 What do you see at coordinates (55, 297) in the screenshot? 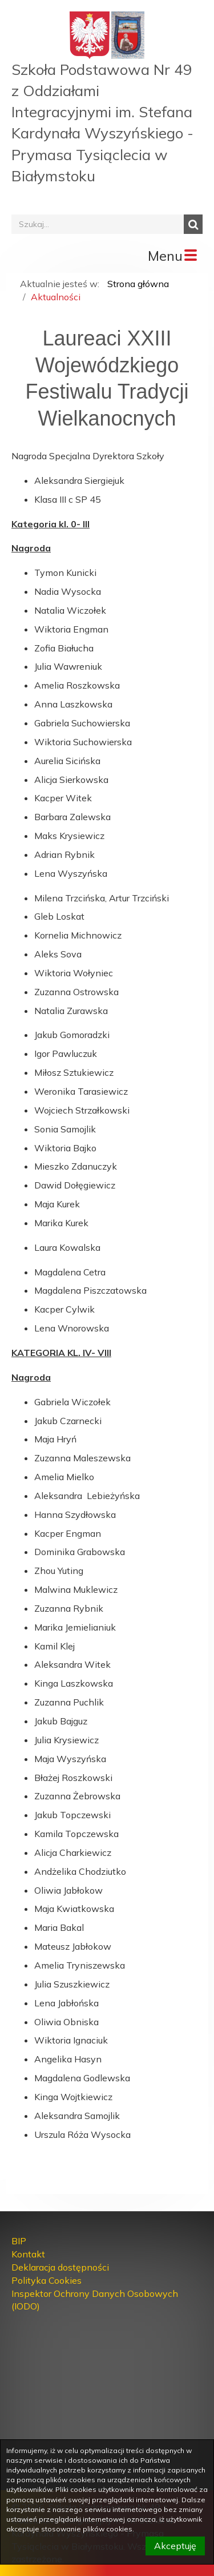
I see `Aktualności` at bounding box center [55, 297].